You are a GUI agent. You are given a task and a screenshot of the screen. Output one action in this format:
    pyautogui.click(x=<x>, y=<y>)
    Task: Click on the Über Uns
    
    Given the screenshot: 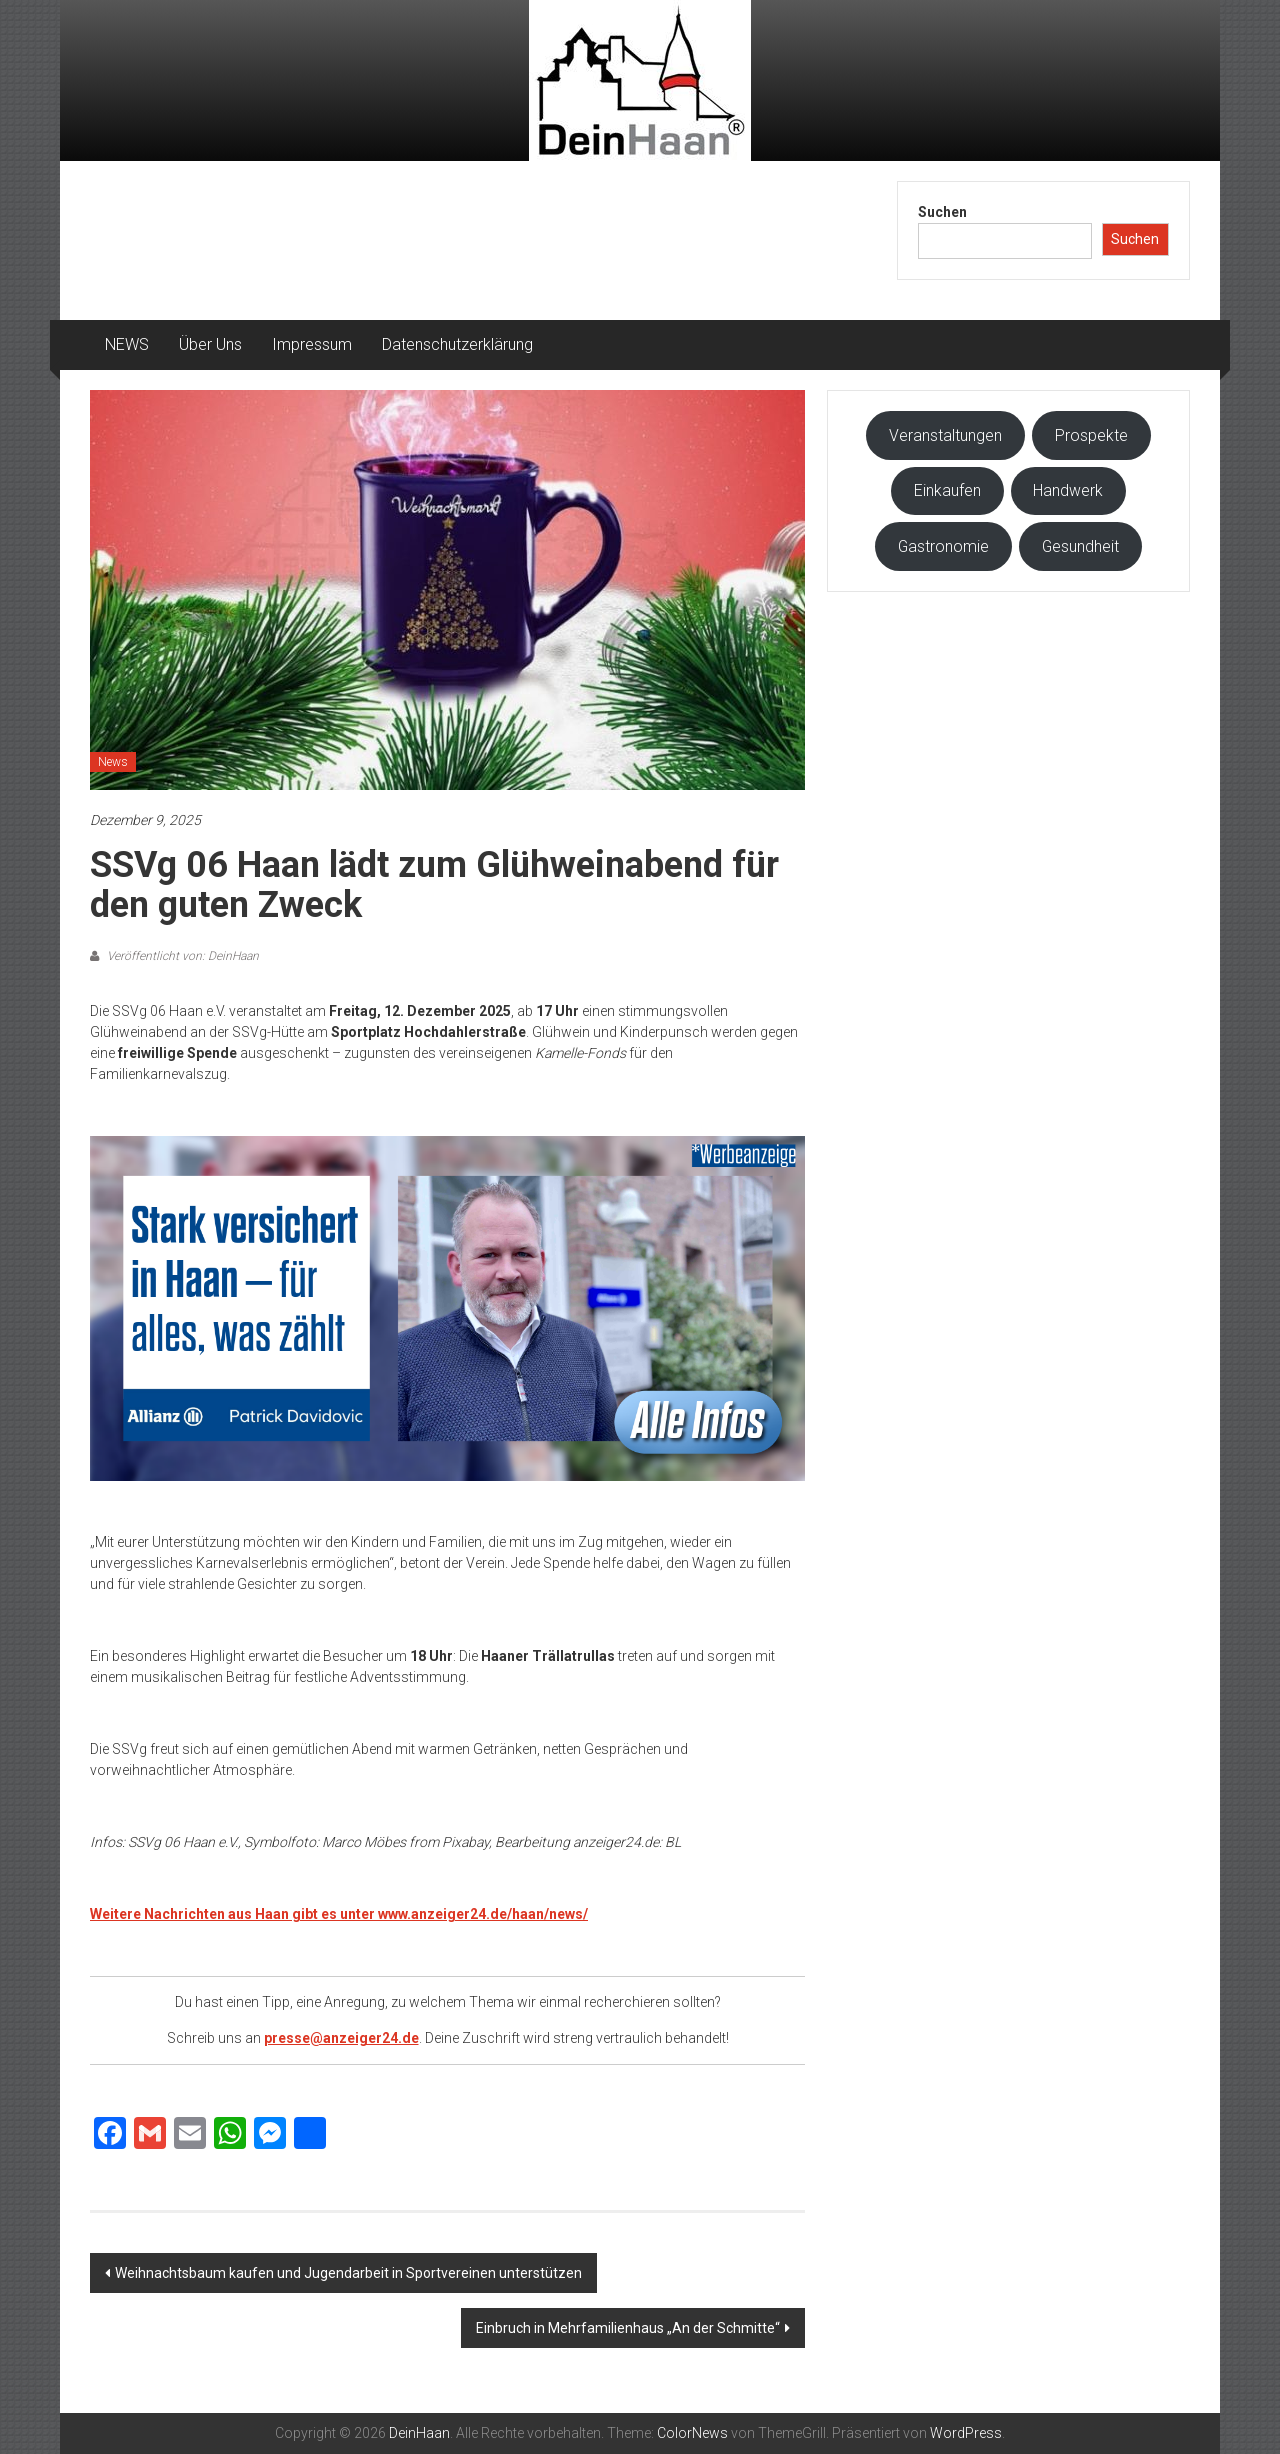 What is the action you would take?
    pyautogui.click(x=210, y=344)
    